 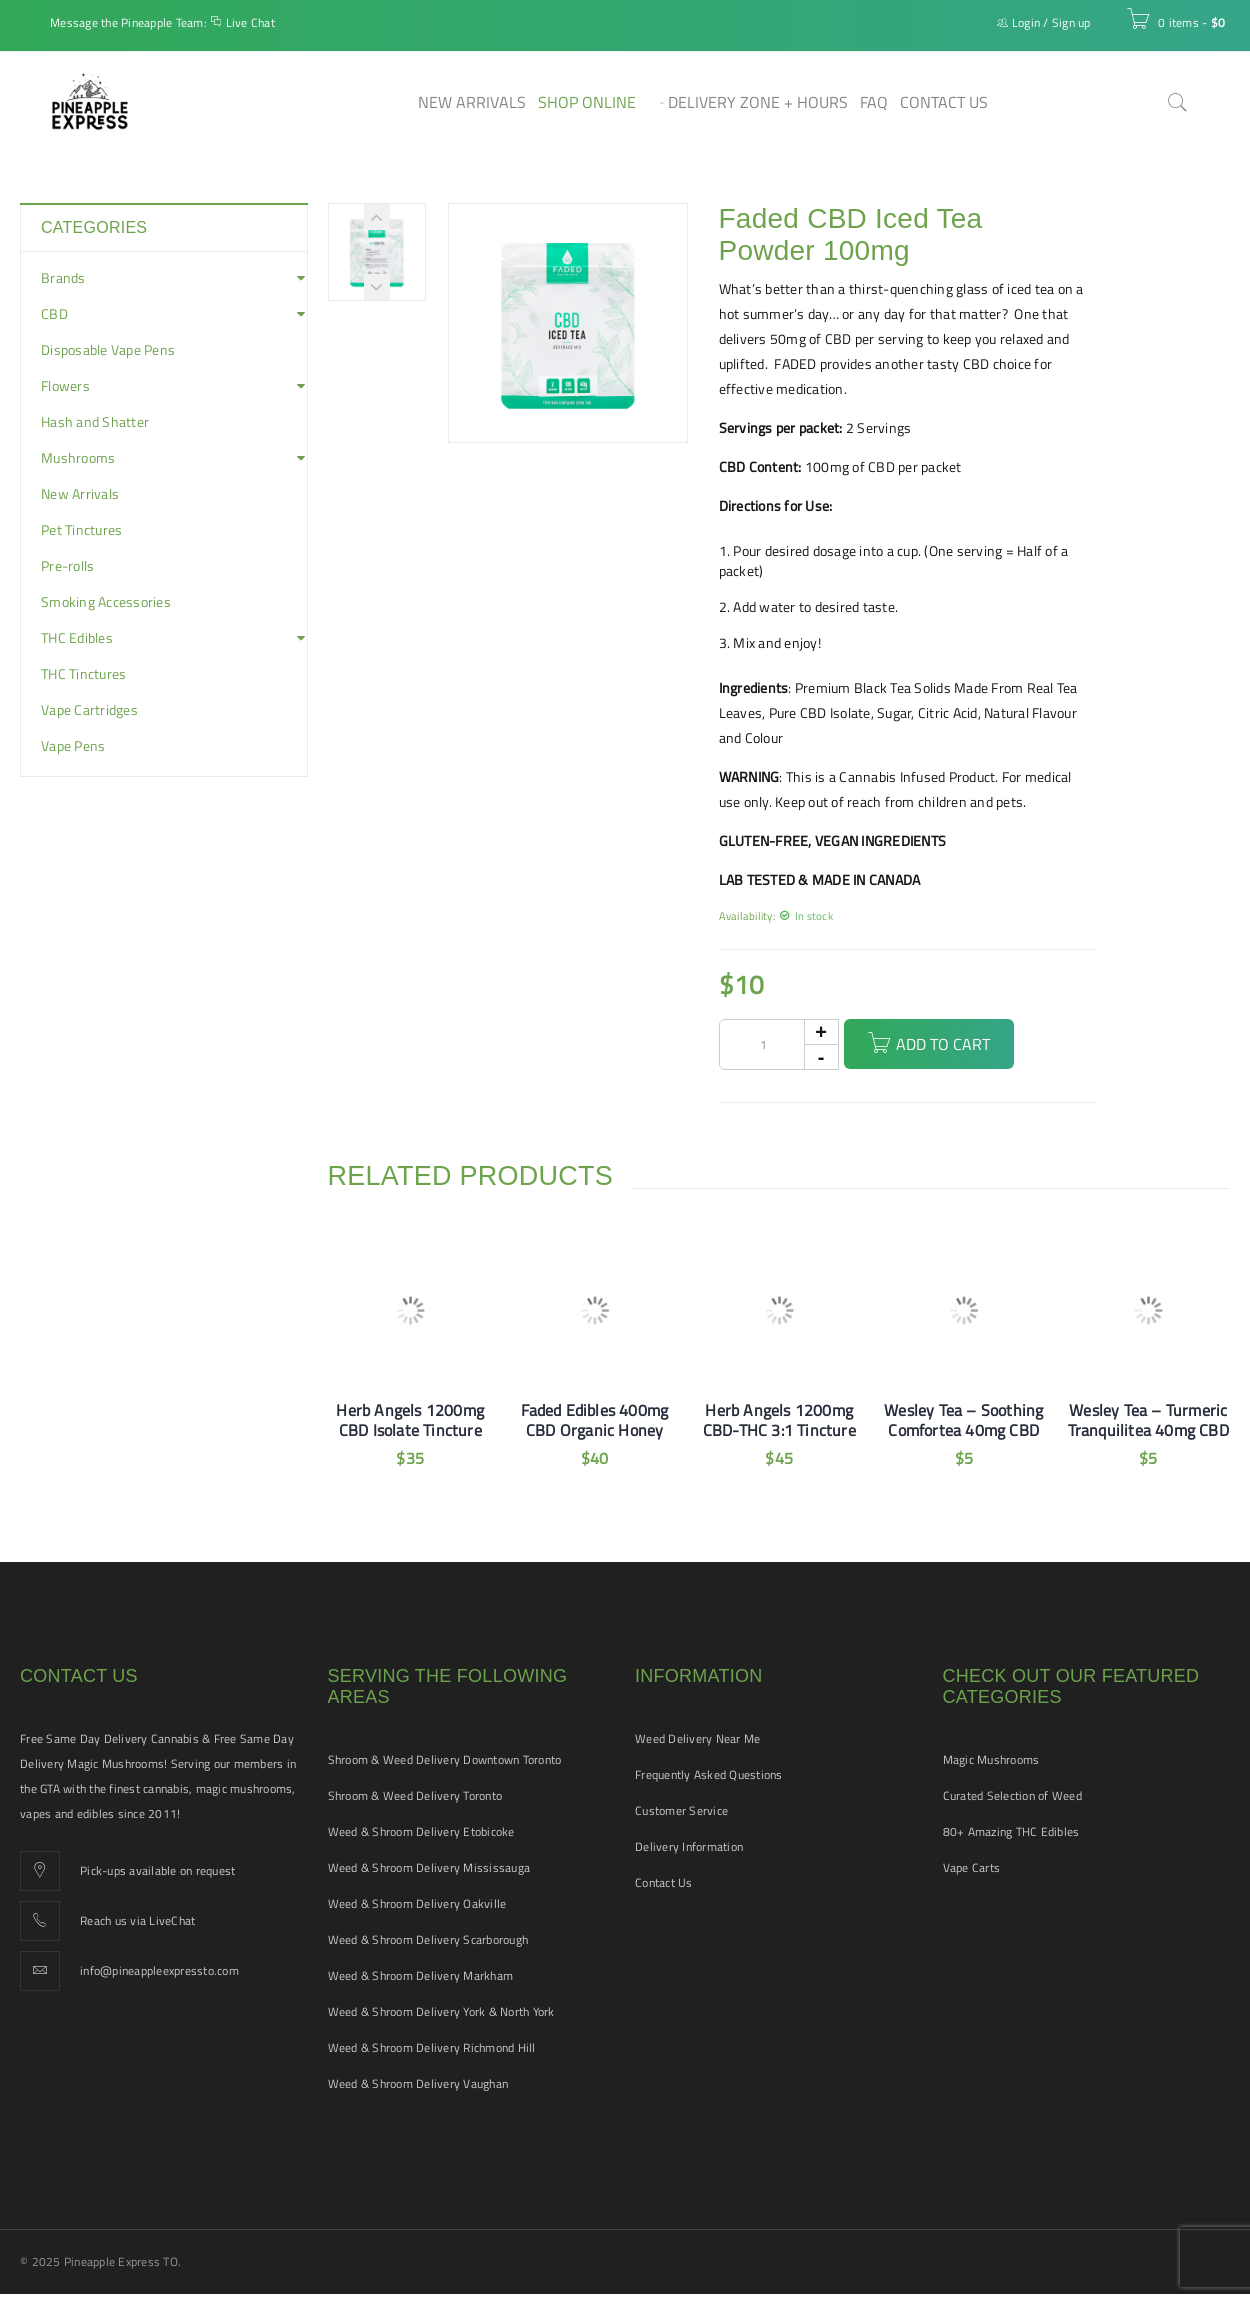 I want to click on 80+ Amazing THC Edibles, so click(x=1011, y=1831).